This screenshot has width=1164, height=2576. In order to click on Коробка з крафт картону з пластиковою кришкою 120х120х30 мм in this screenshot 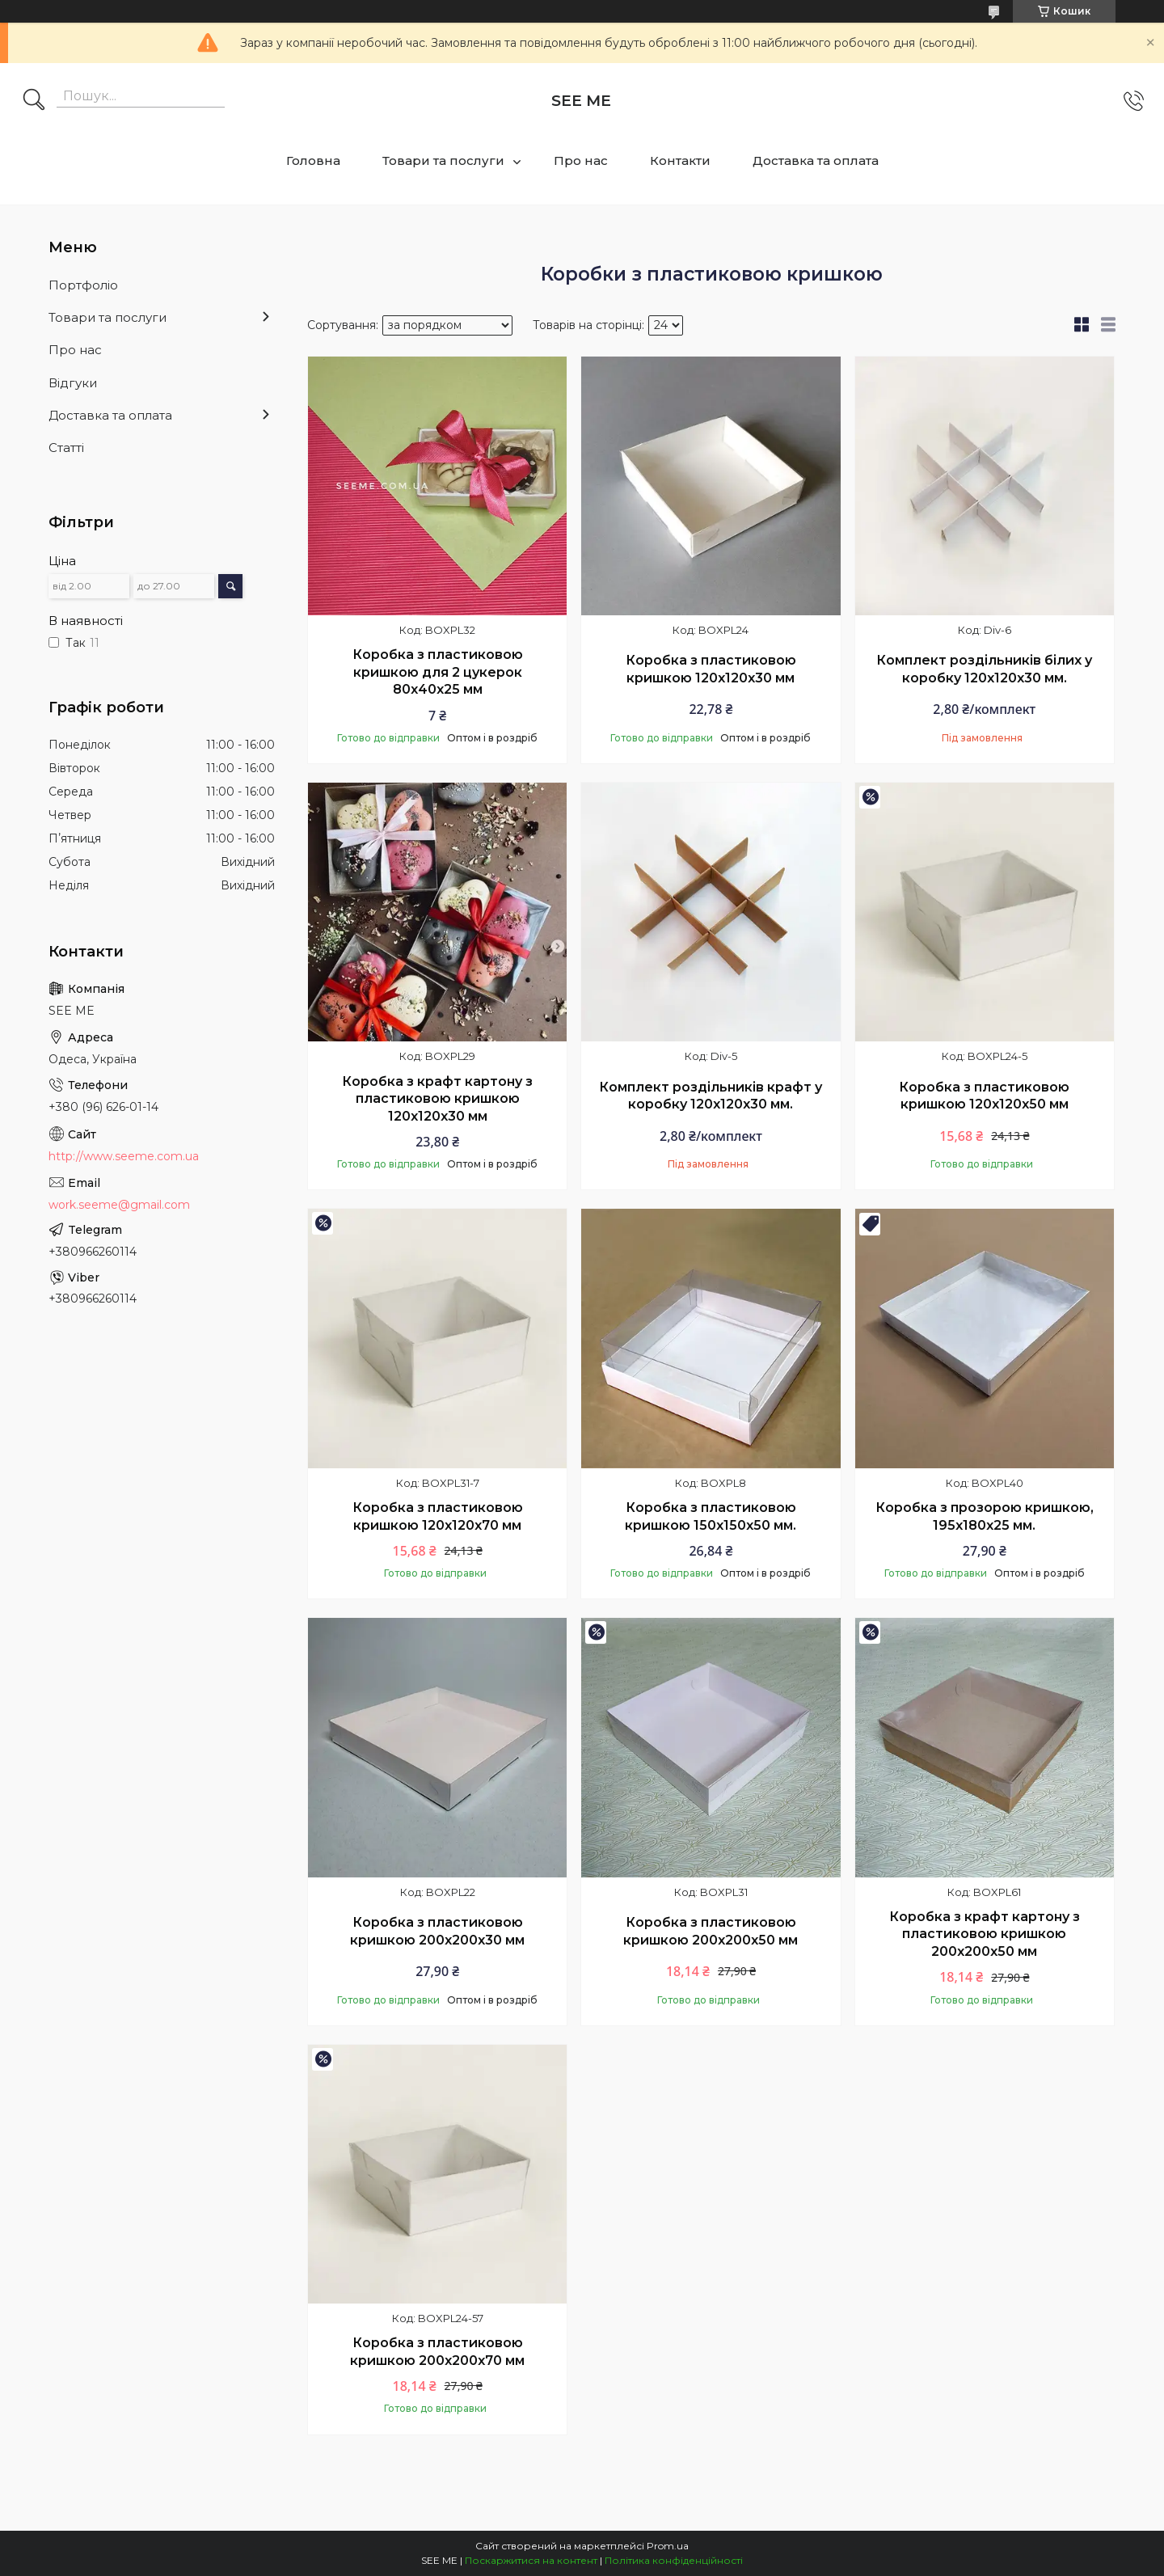, I will do `click(437, 1099)`.